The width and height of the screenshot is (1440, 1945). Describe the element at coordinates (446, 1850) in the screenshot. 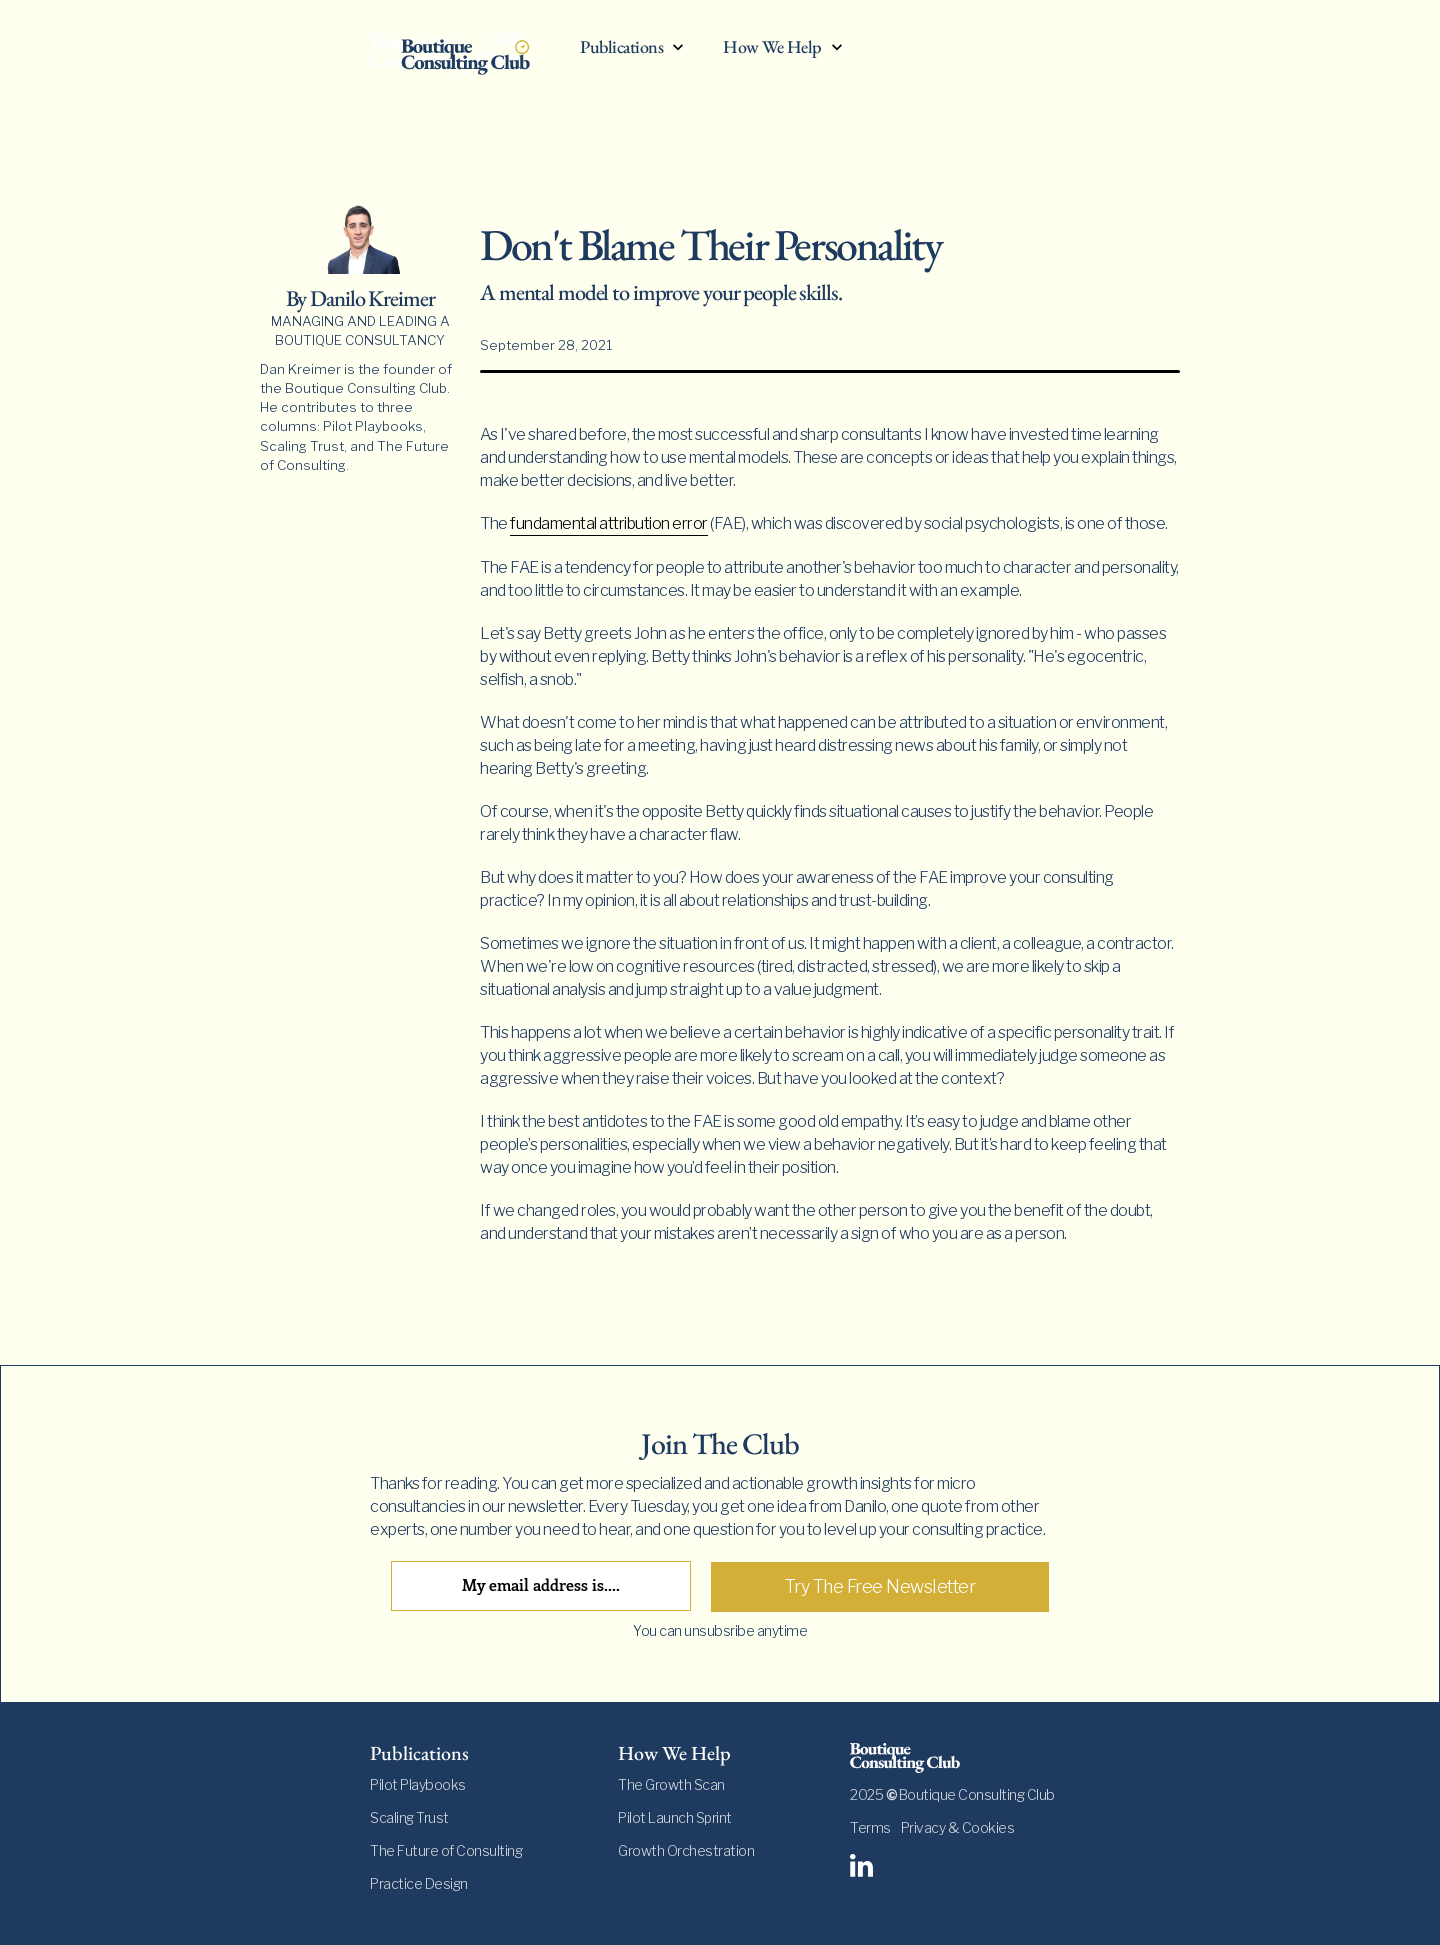

I see `The Future of Consulting` at that location.